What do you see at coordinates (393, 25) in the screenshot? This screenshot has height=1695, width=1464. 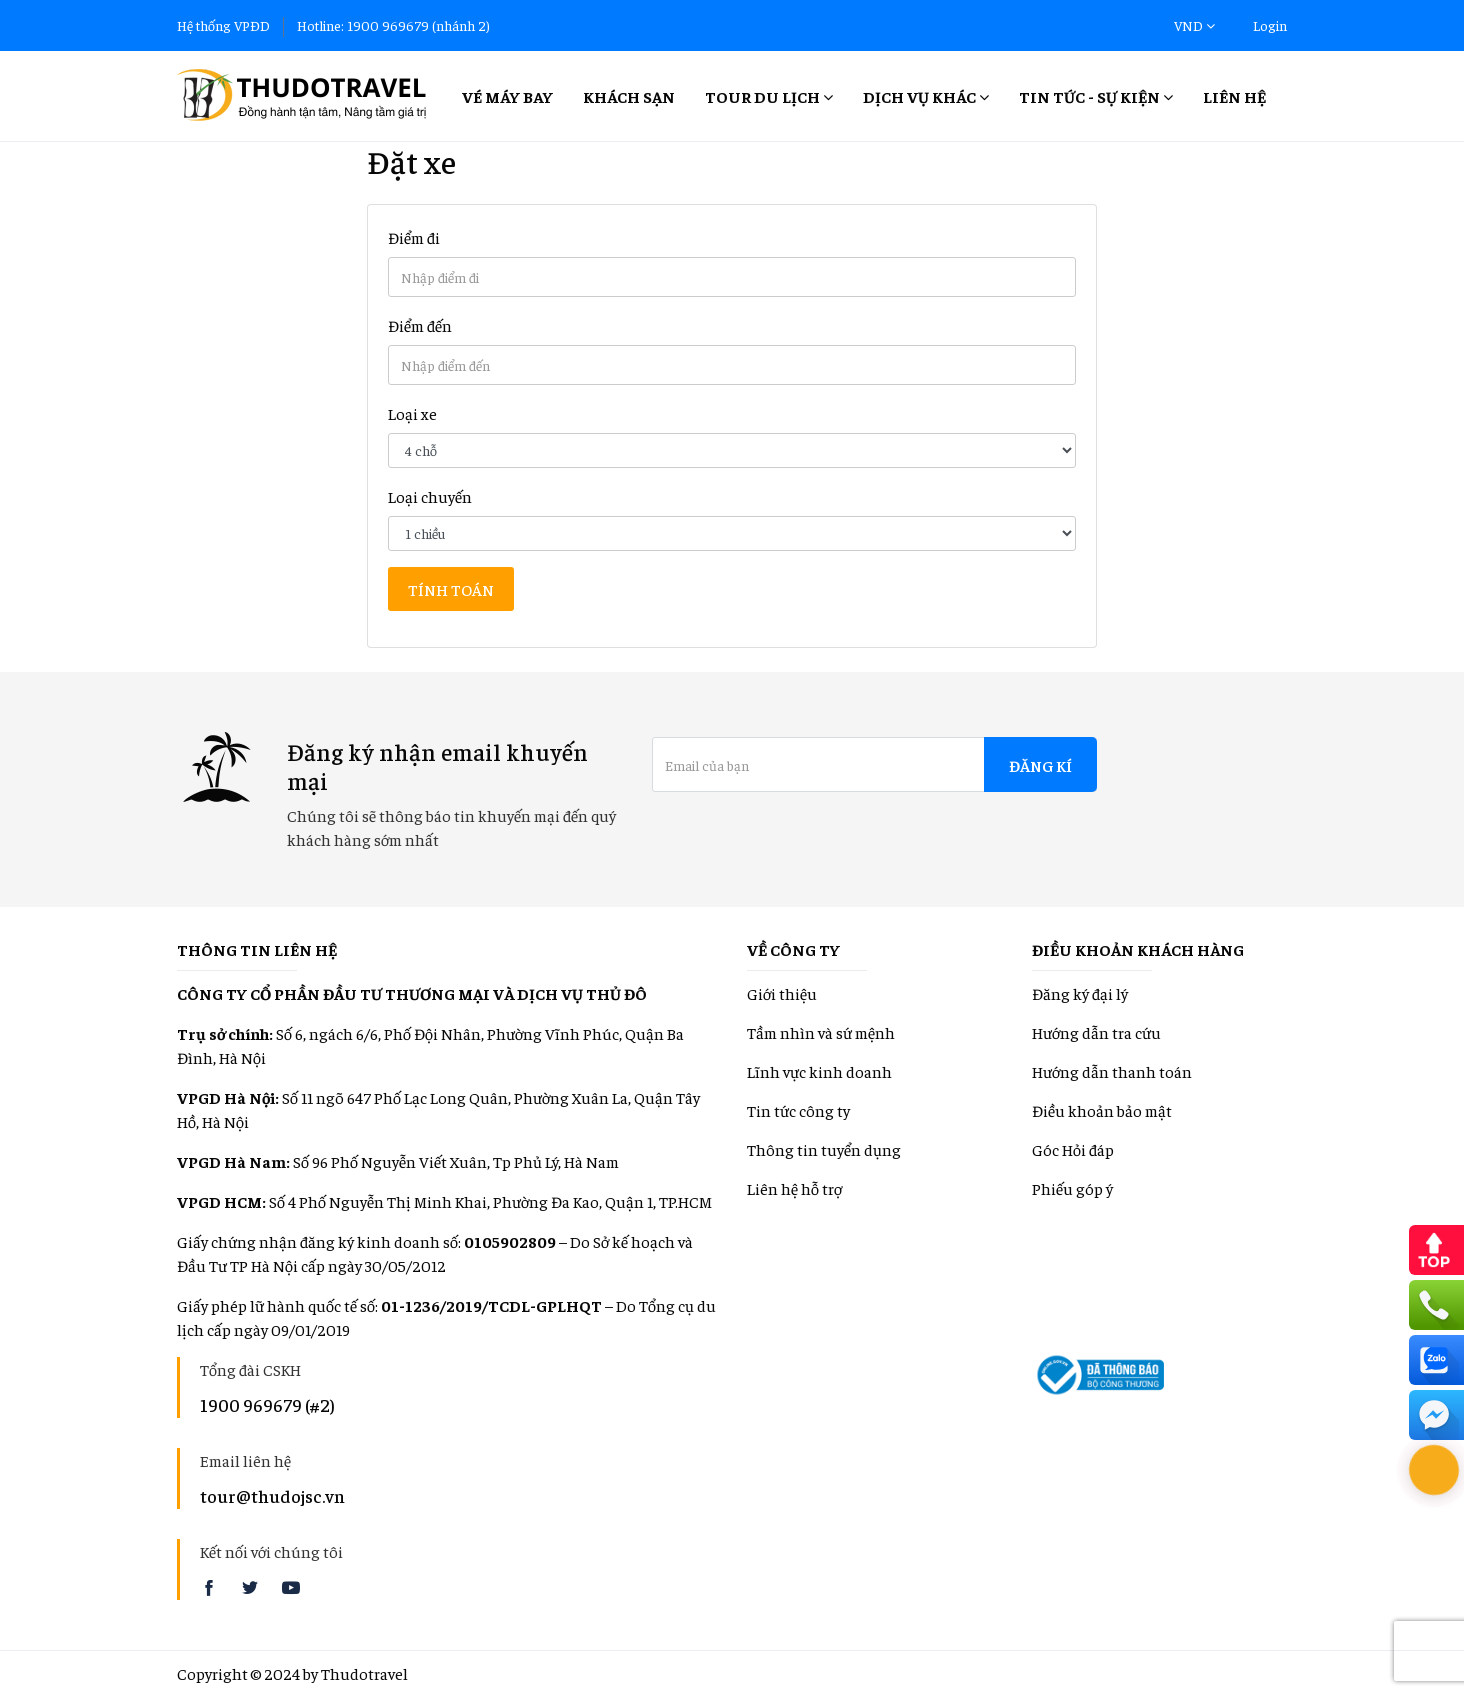 I see `Hotline: 1900 969679 (nhánh 2)` at bounding box center [393, 25].